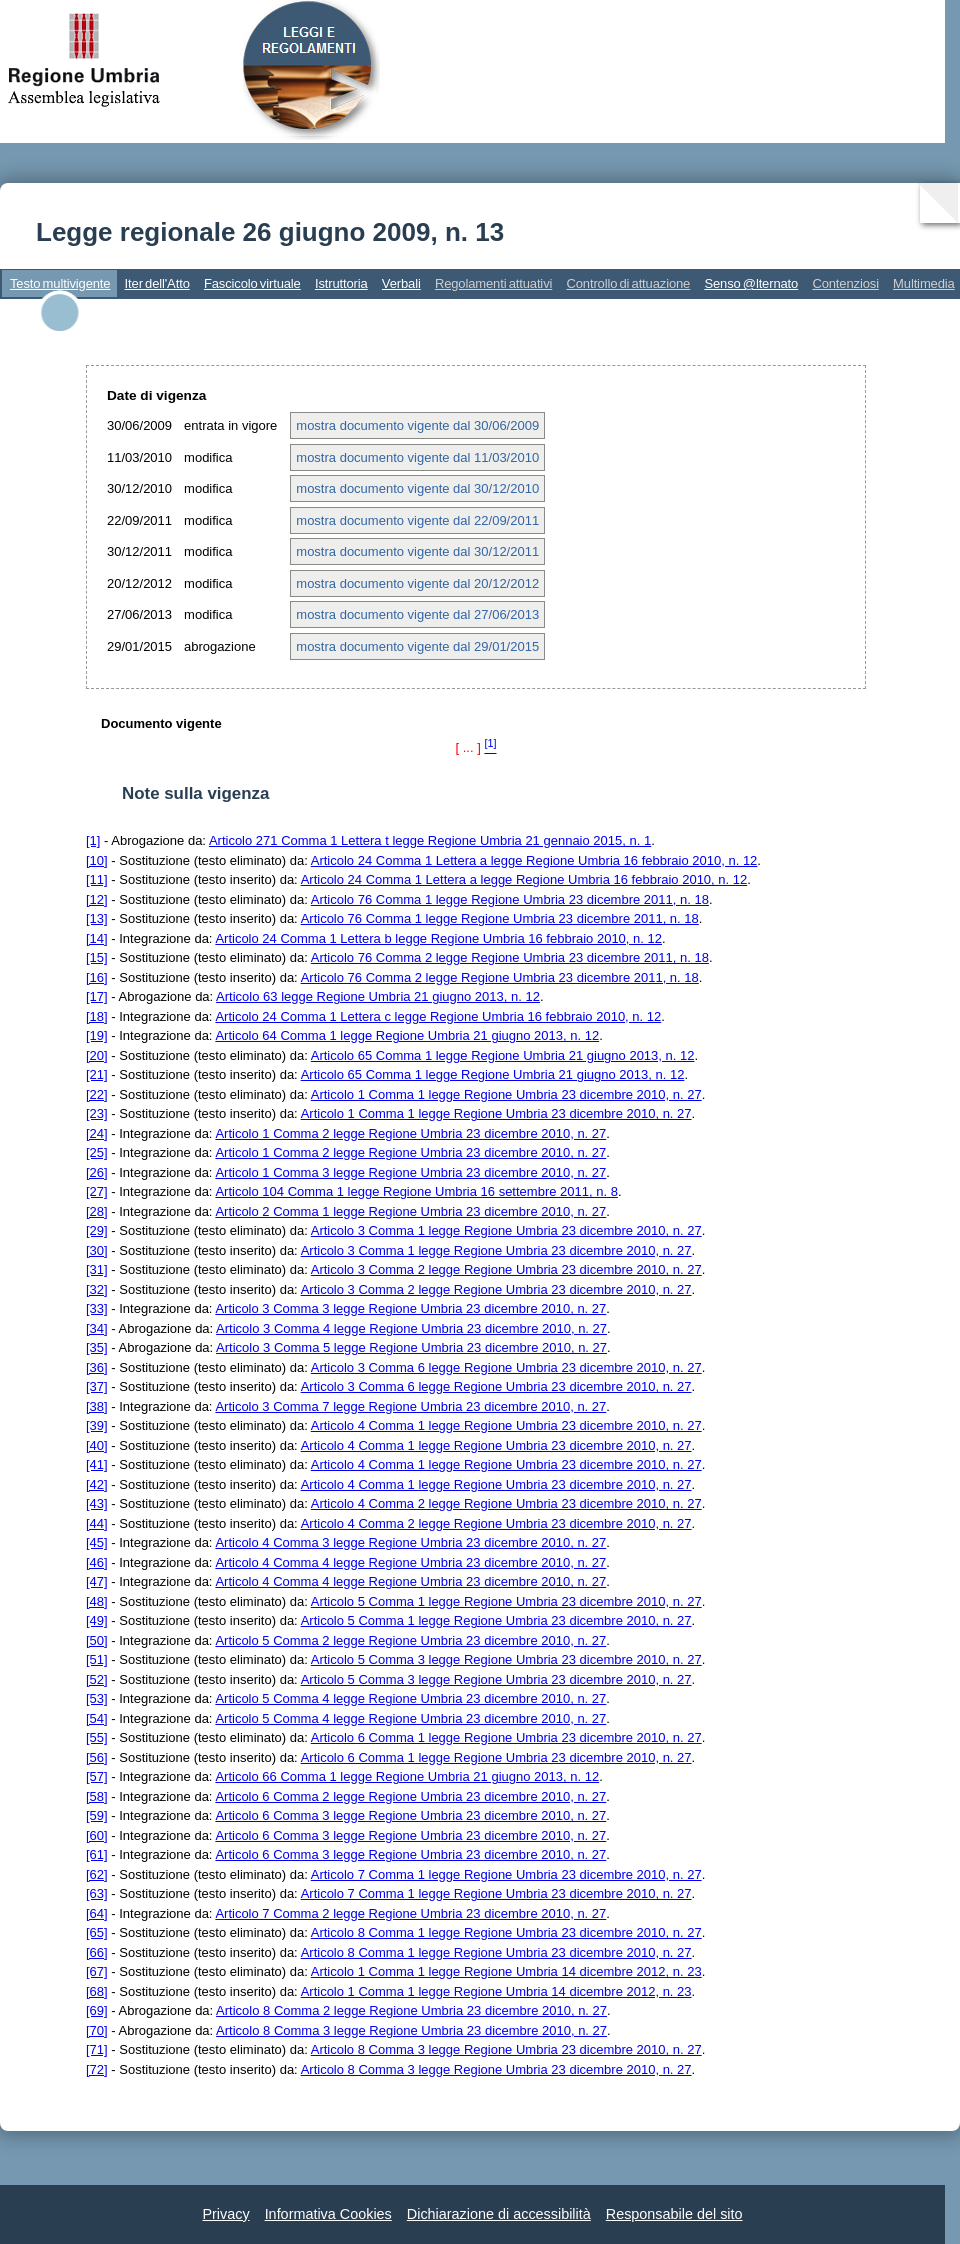 The image size is (960, 2244). I want to click on [41], so click(97, 1464).